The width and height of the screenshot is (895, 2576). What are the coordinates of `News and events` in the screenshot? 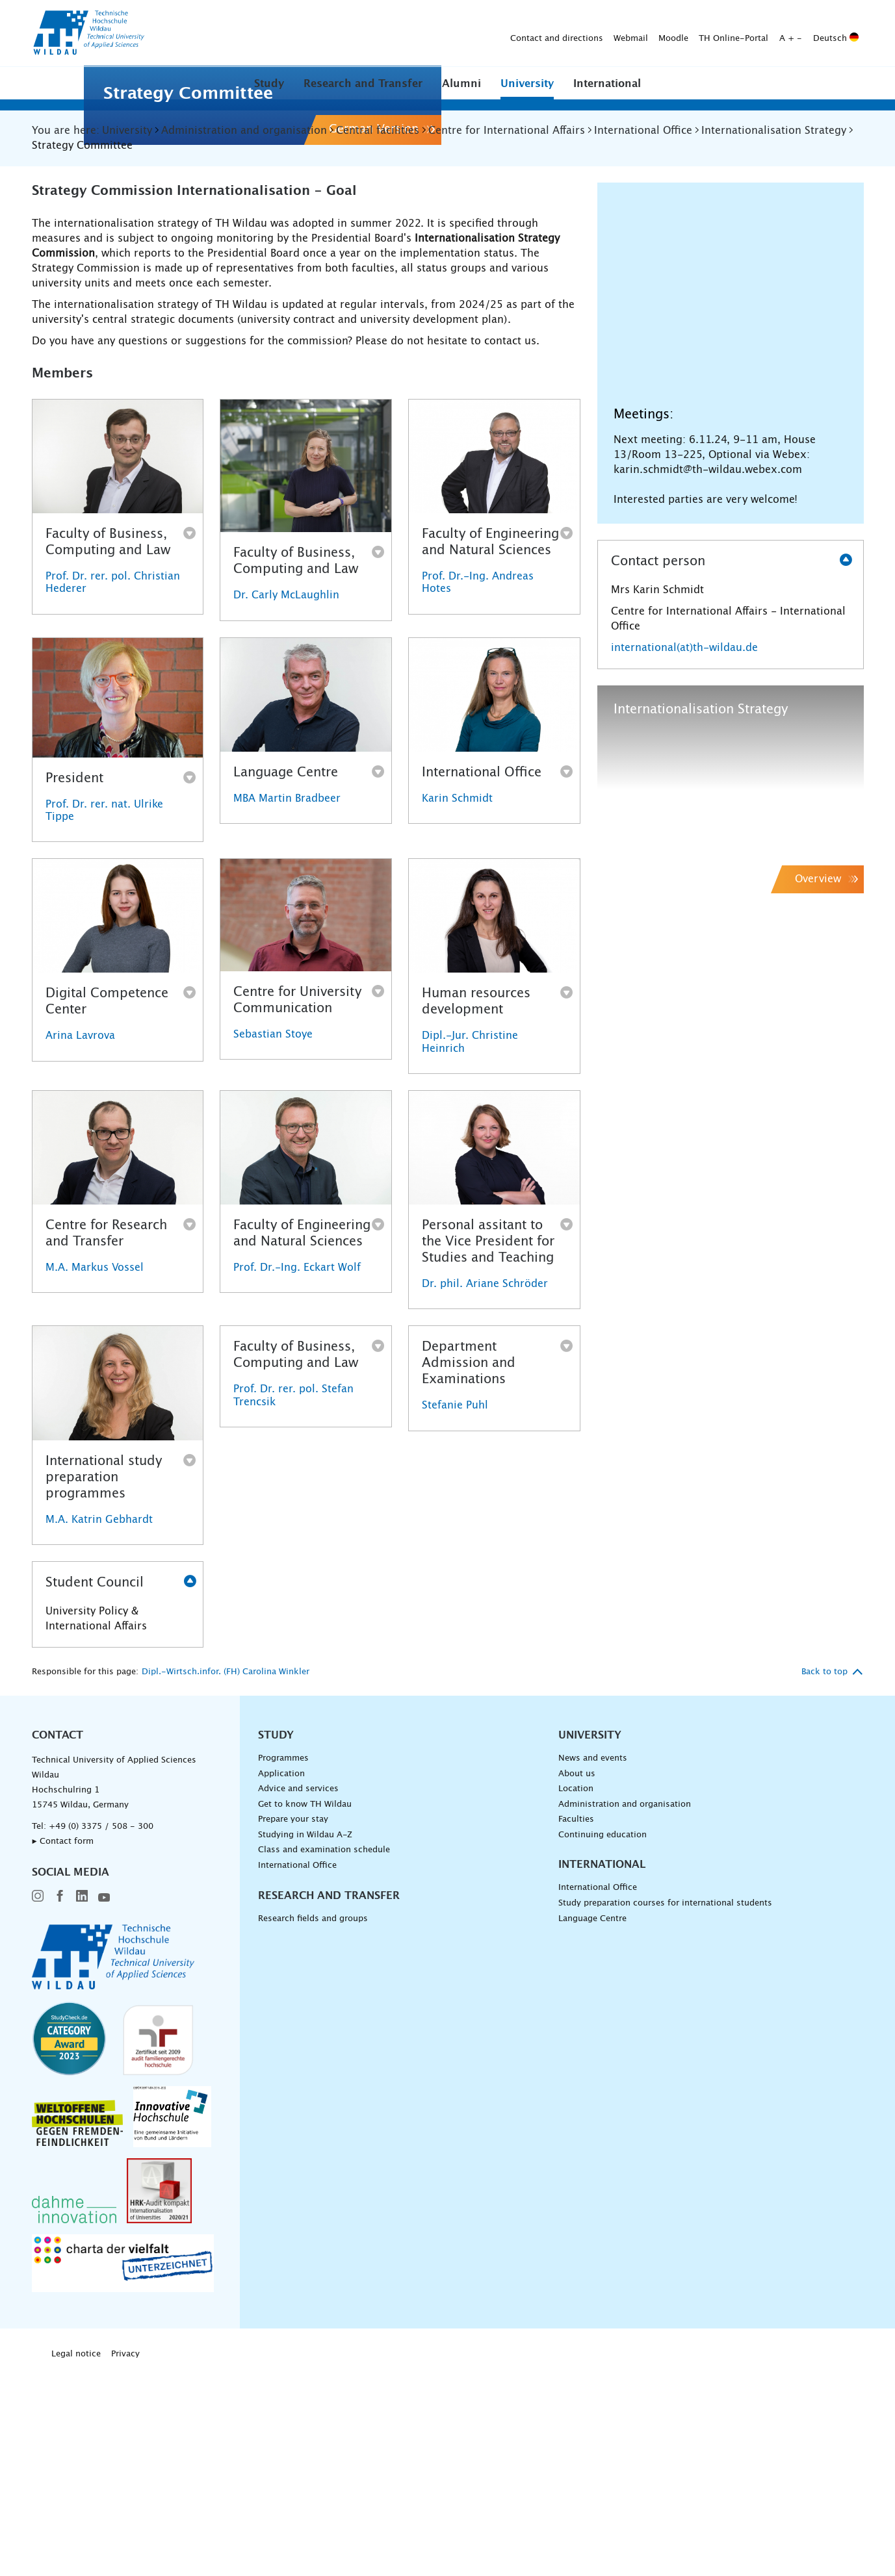 It's located at (592, 1963).